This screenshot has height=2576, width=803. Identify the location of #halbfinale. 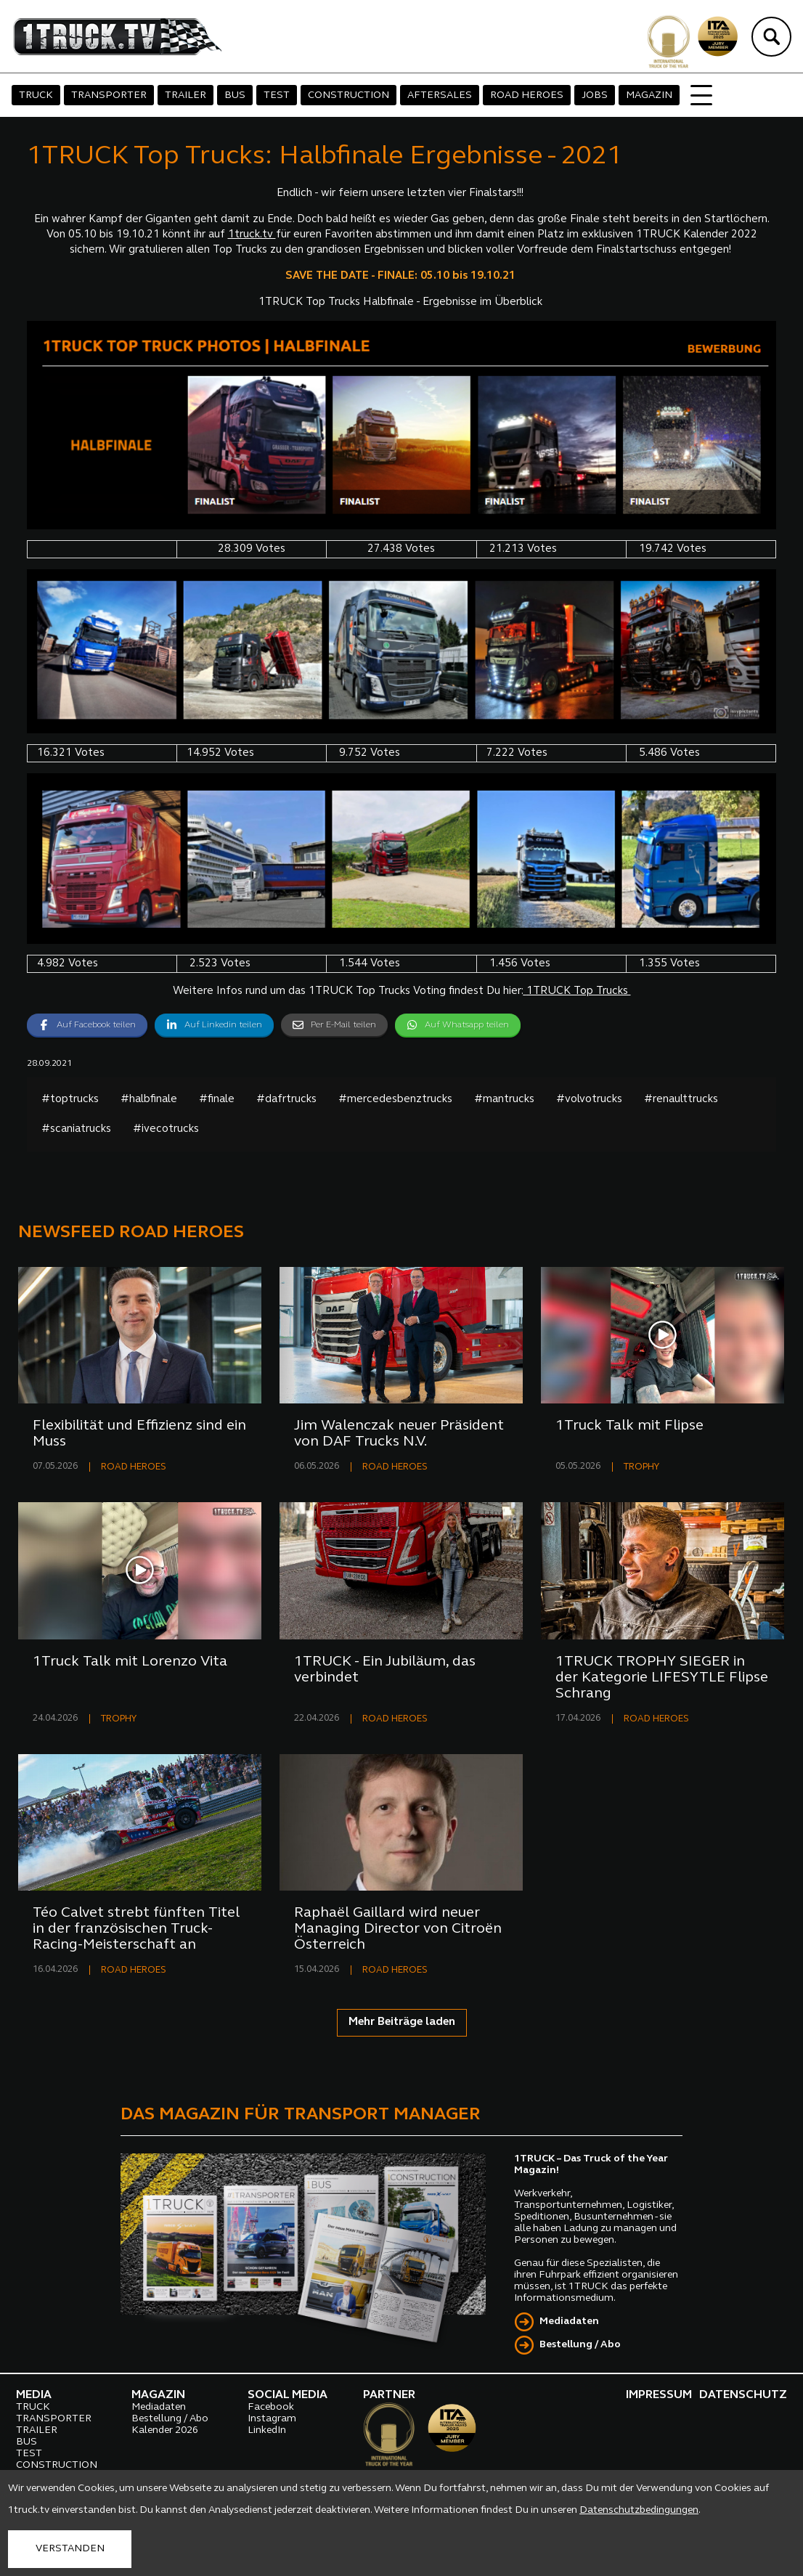
(149, 1099).